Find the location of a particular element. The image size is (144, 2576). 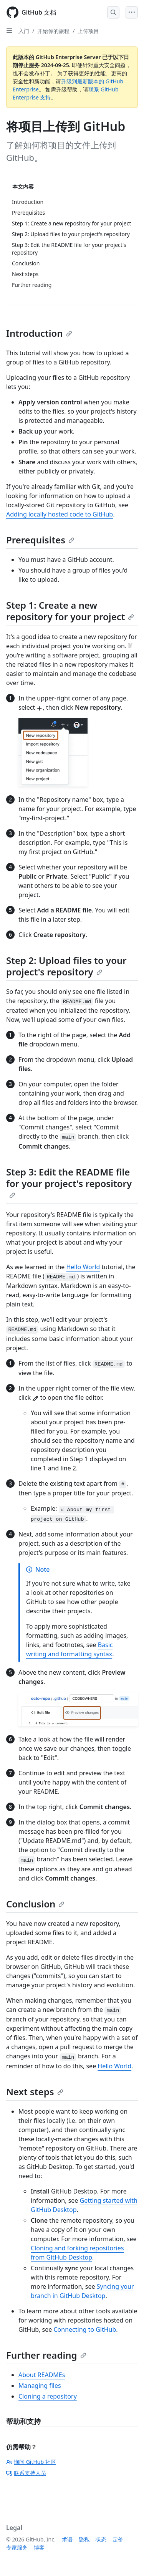

隐私 is located at coordinates (84, 2539).